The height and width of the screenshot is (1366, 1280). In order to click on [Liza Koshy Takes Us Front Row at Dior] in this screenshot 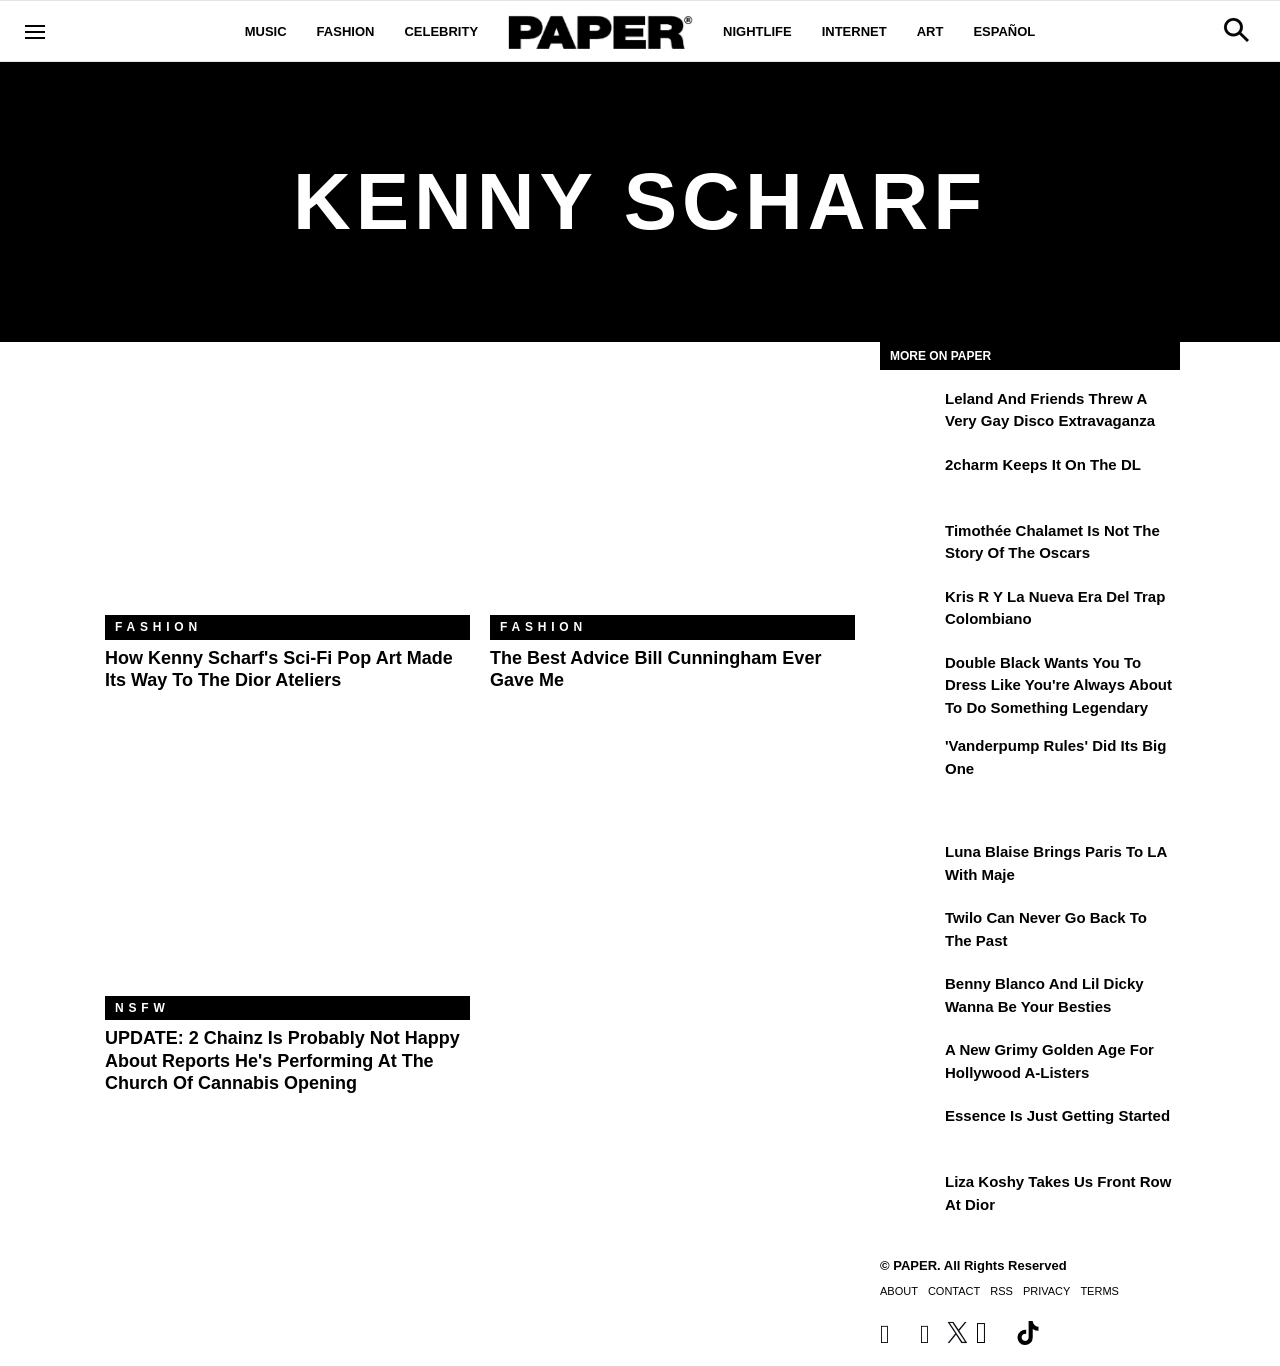, I will do `click(910, 1196)`.